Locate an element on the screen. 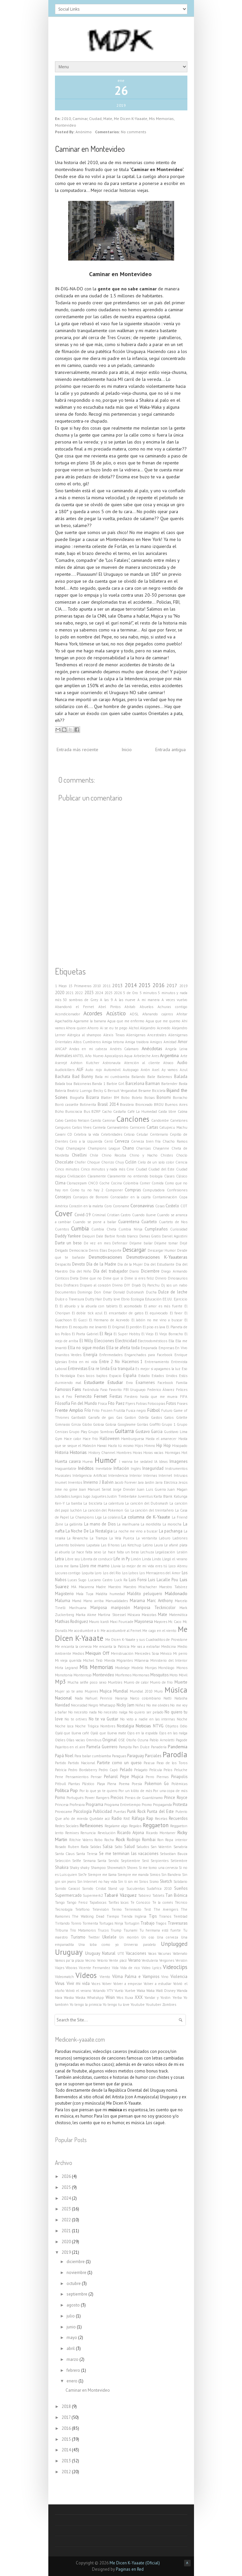 The width and height of the screenshot is (242, 2576). Mp3 is located at coordinates (60, 1681).